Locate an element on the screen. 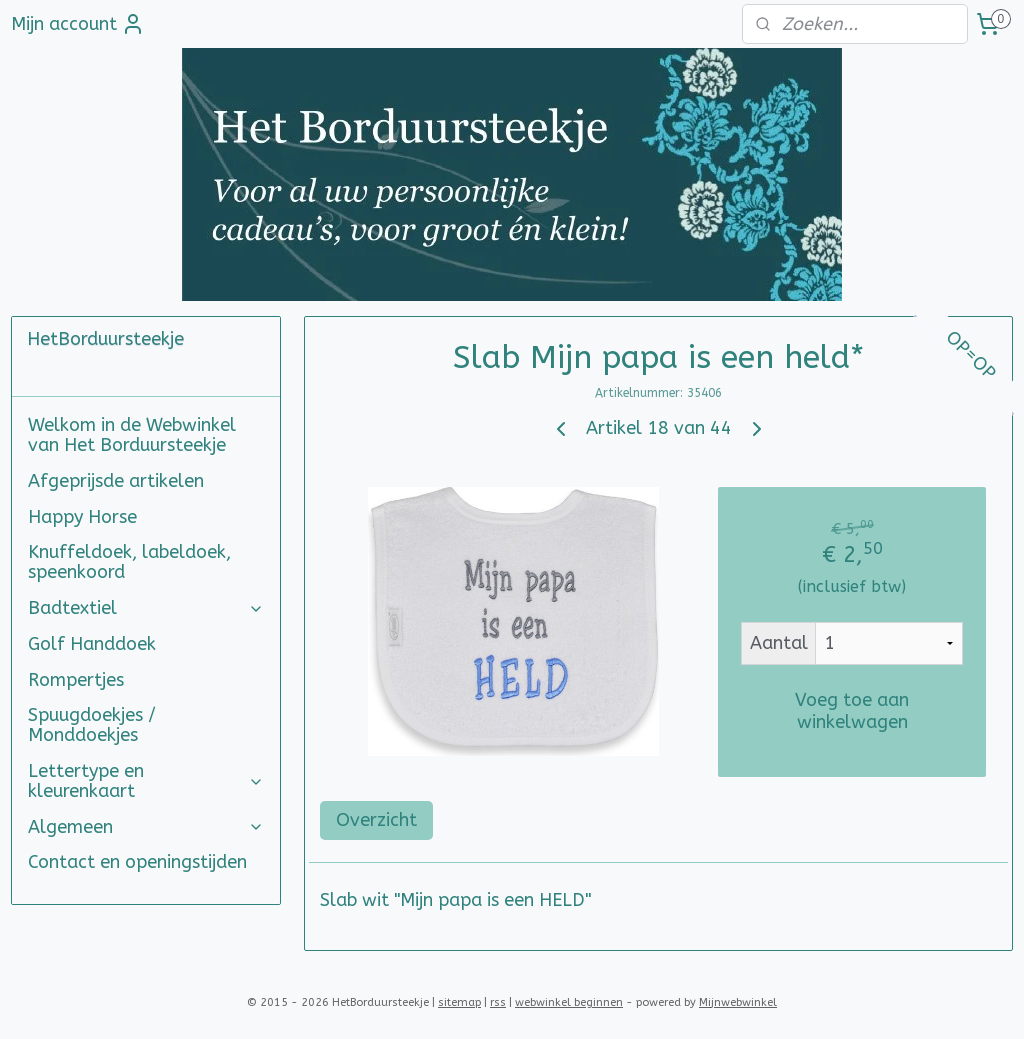 The height and width of the screenshot is (1039, 1024). Contact en openingstijden is located at coordinates (137, 862).